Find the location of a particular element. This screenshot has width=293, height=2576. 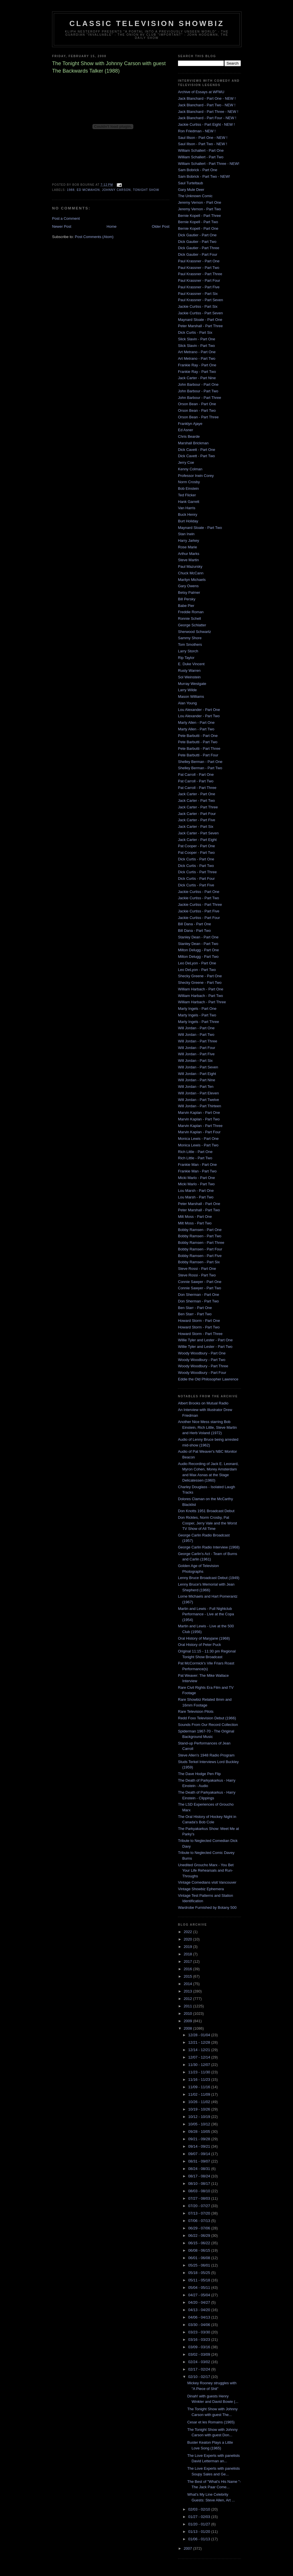

Marvin Kaplan - Part One is located at coordinates (199, 1112).